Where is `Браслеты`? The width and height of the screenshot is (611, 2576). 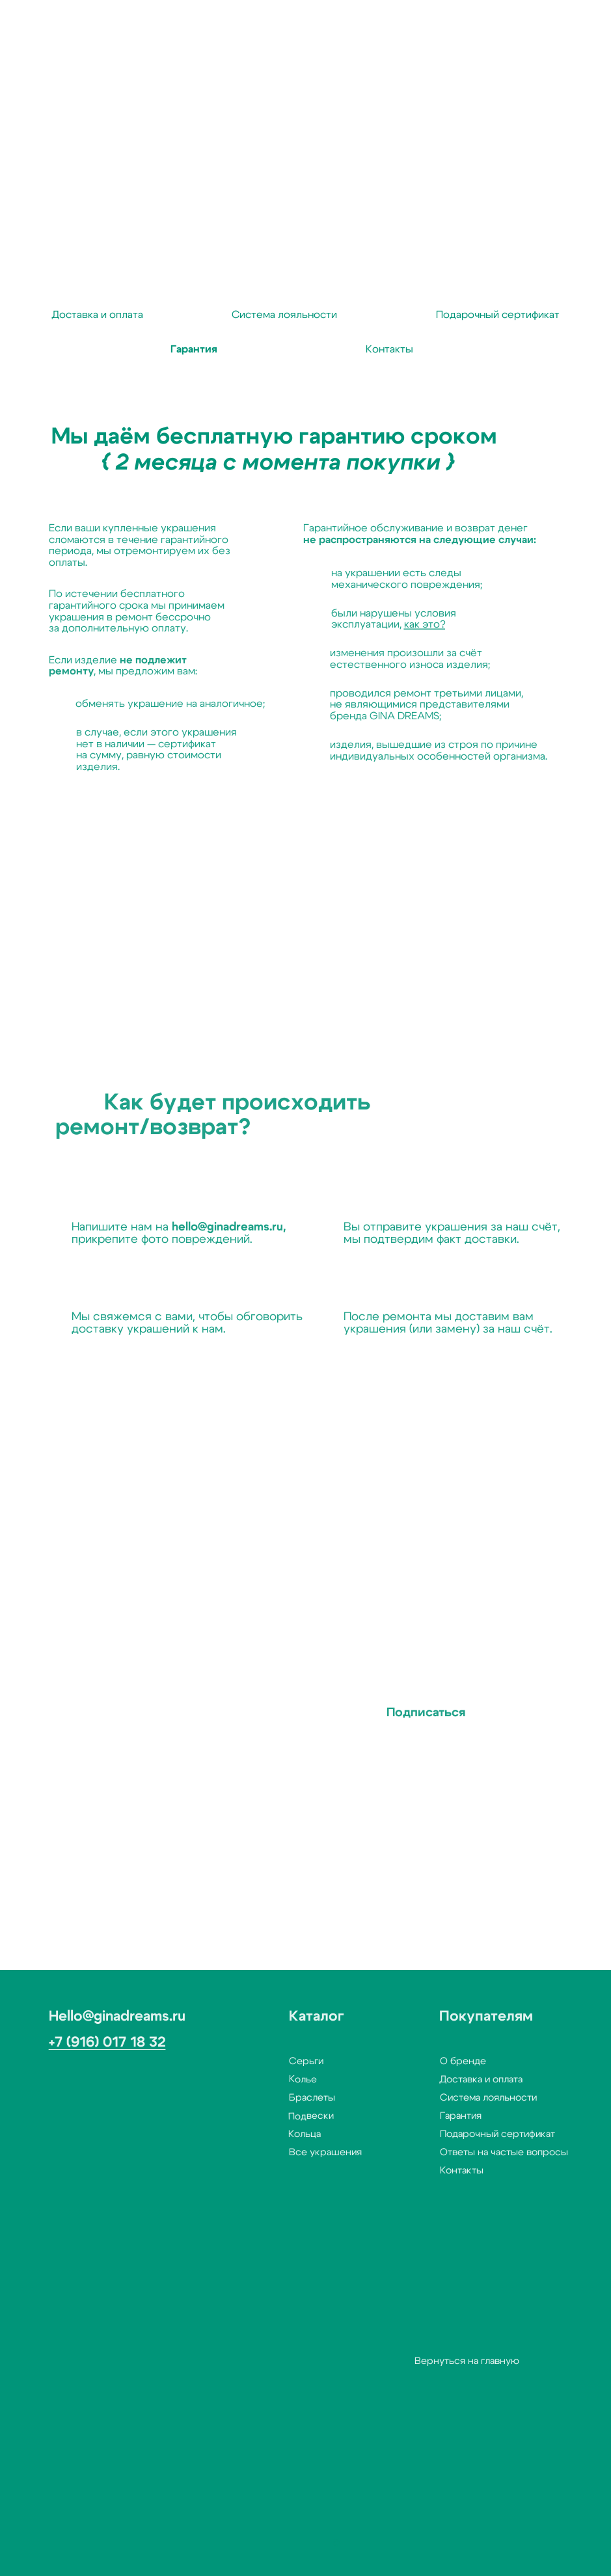
Браслеты is located at coordinates (272, 2098).